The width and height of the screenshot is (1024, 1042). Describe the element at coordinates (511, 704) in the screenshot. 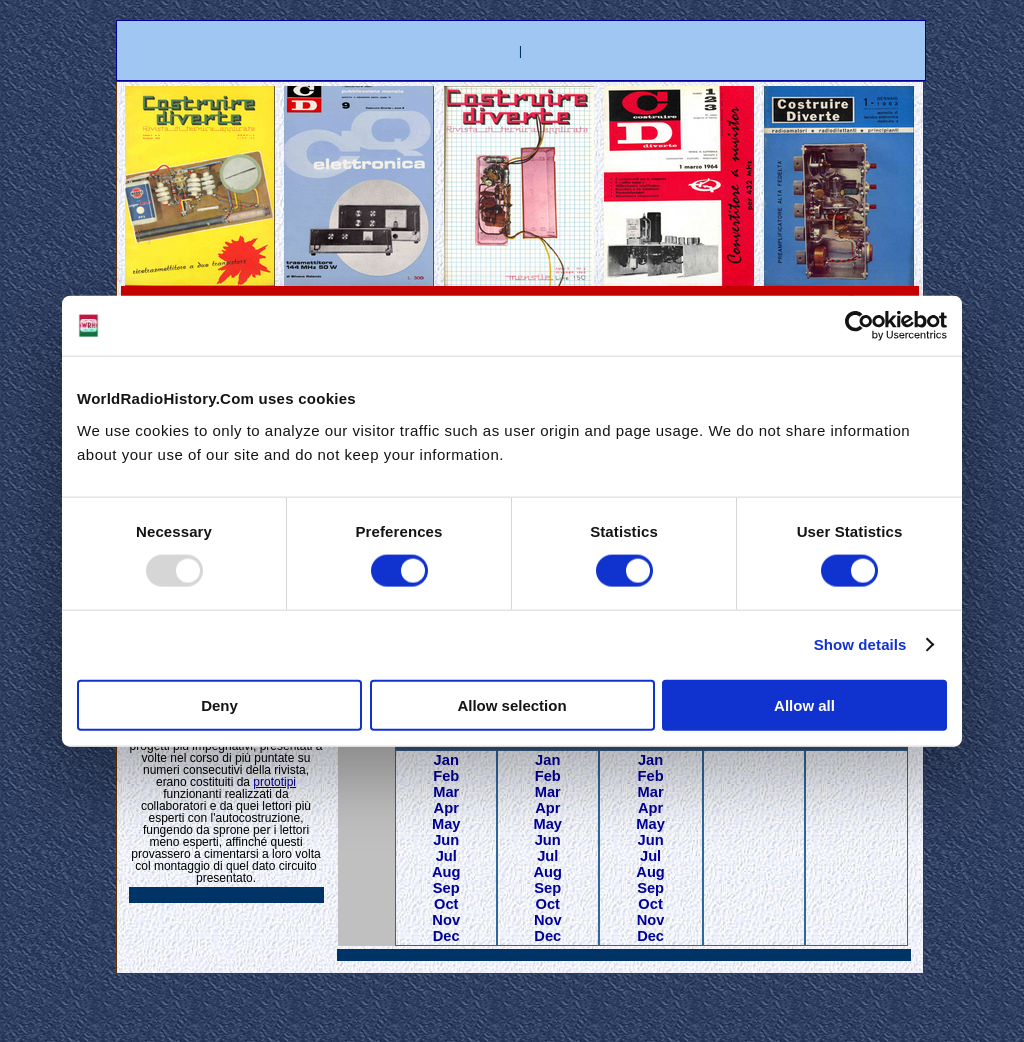

I see `Allow selection` at that location.